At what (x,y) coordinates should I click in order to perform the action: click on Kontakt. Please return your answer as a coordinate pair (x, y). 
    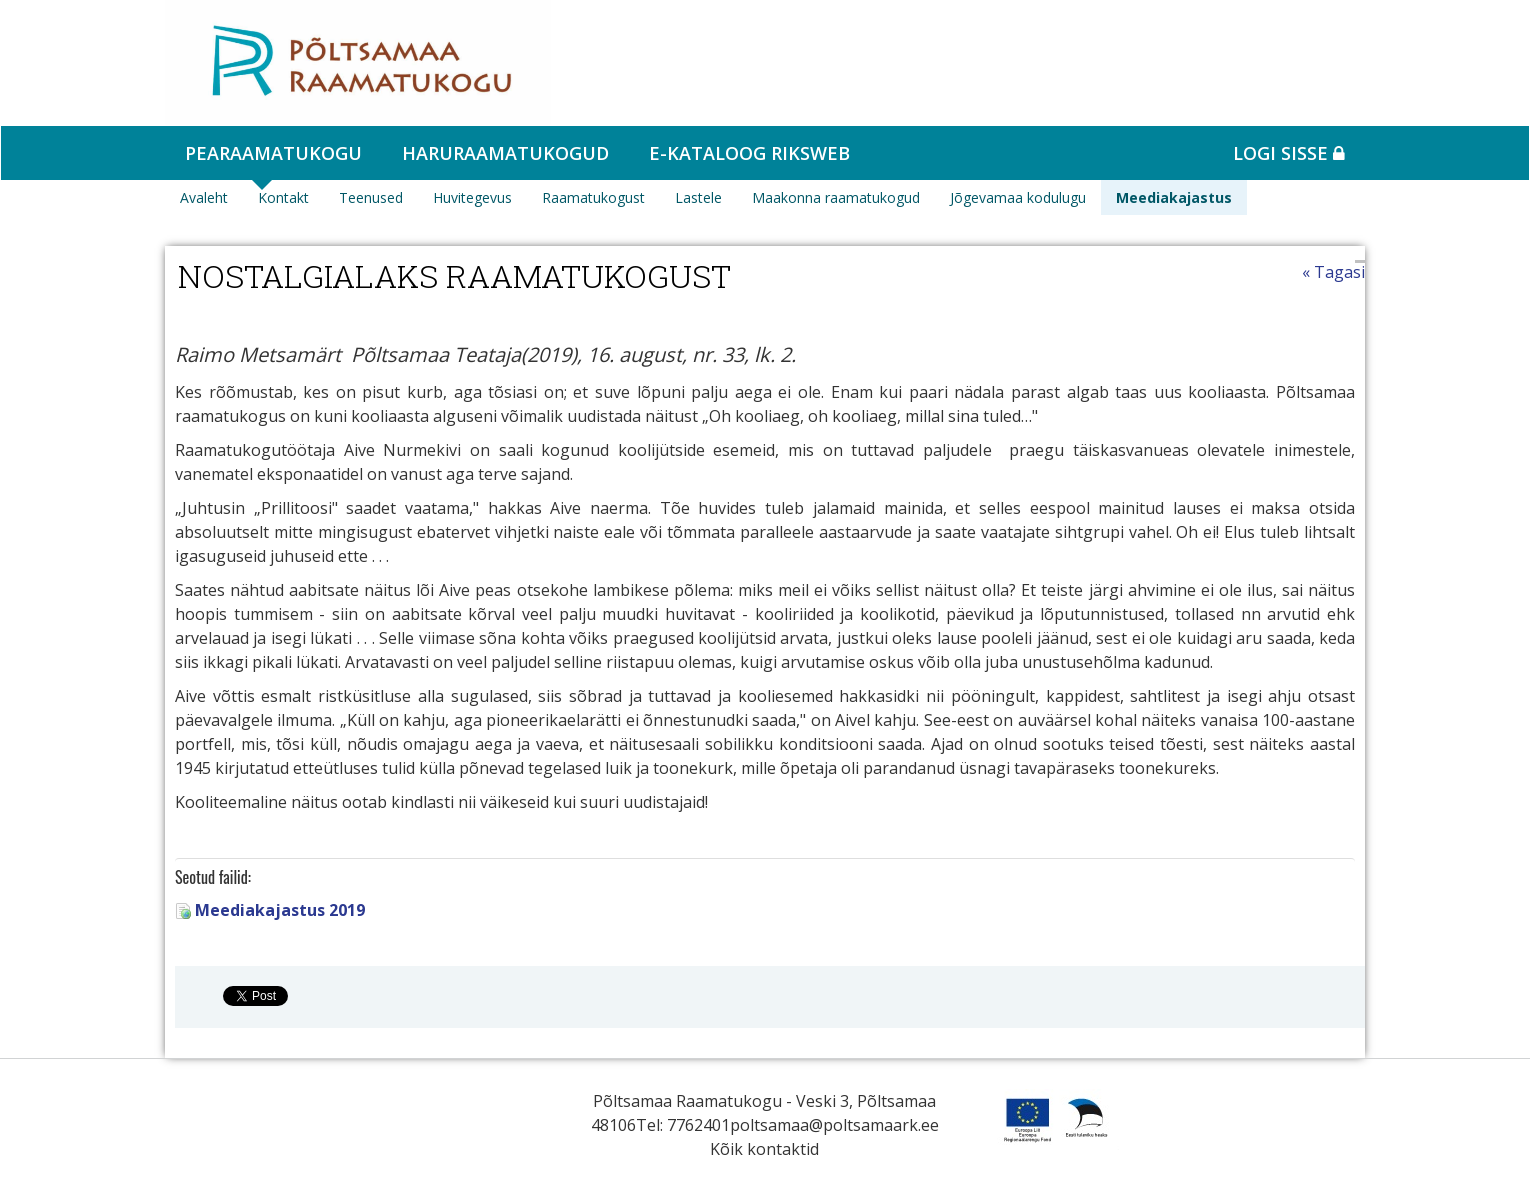
    Looking at the image, I should click on (283, 197).